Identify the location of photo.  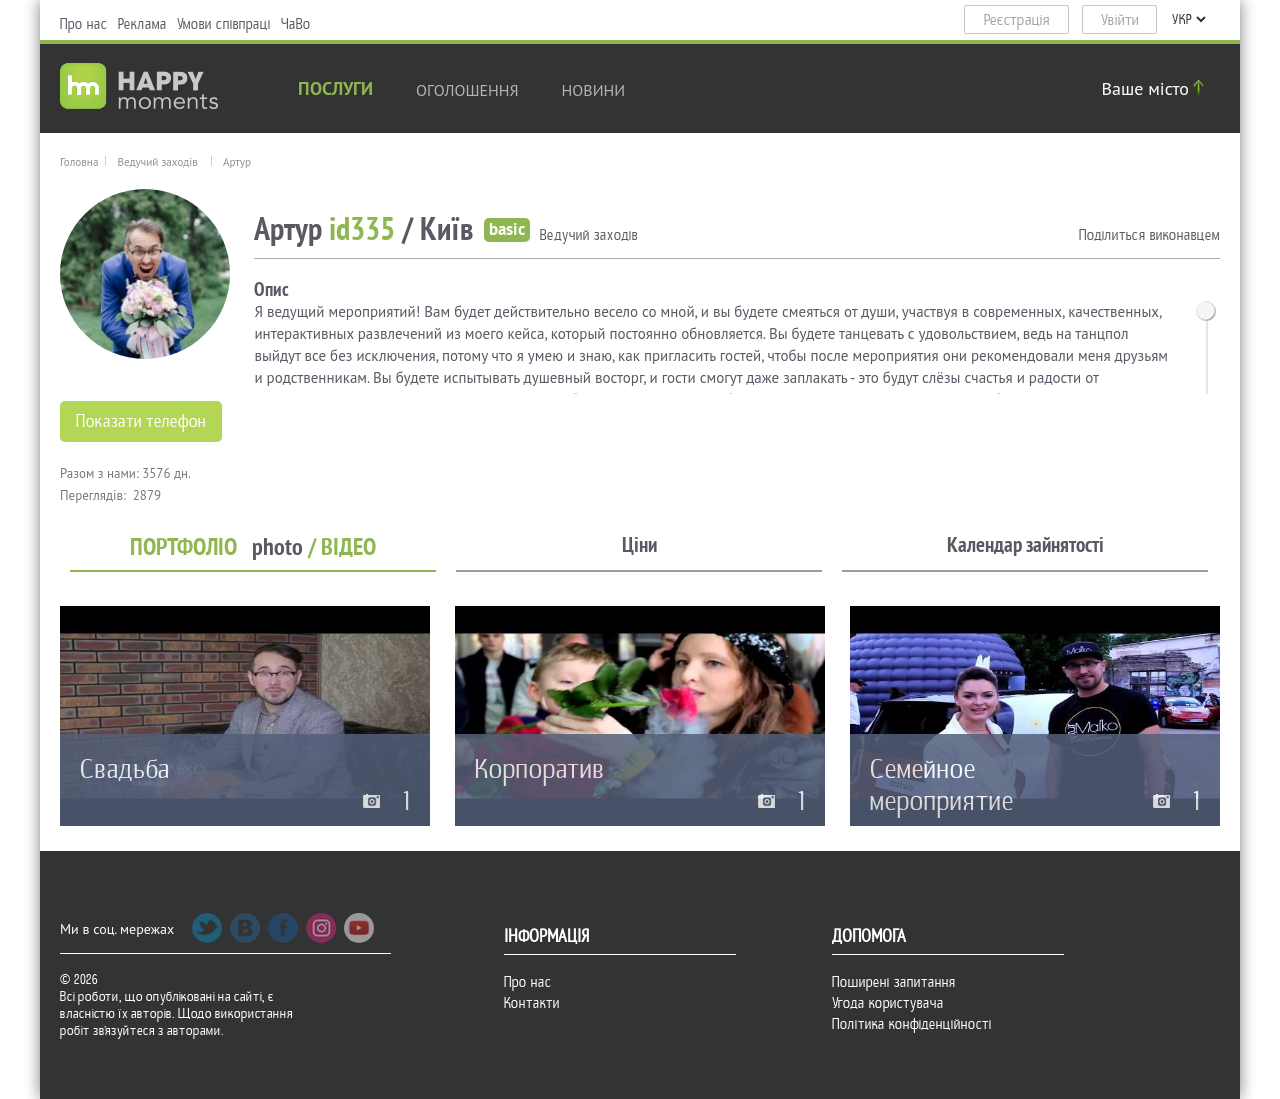
(277, 547).